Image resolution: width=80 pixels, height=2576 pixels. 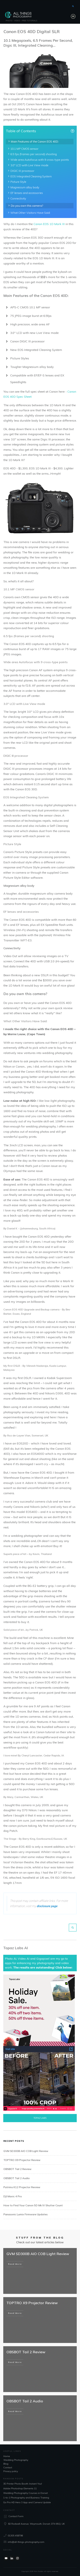 What do you see at coordinates (6, 2456) in the screenshot?
I see `Home` at bounding box center [6, 2456].